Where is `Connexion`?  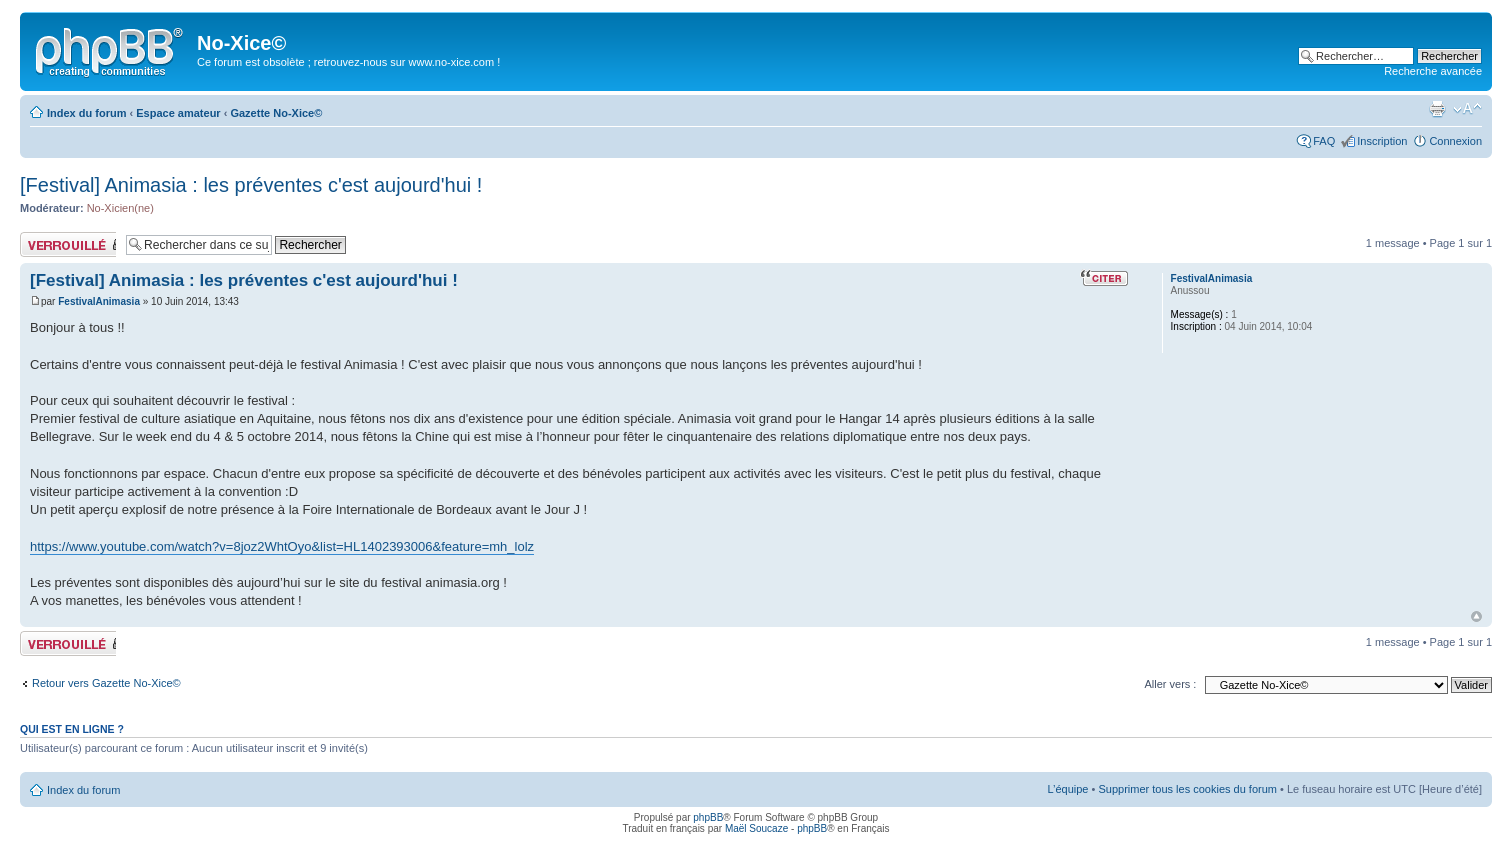
Connexion is located at coordinates (1455, 141).